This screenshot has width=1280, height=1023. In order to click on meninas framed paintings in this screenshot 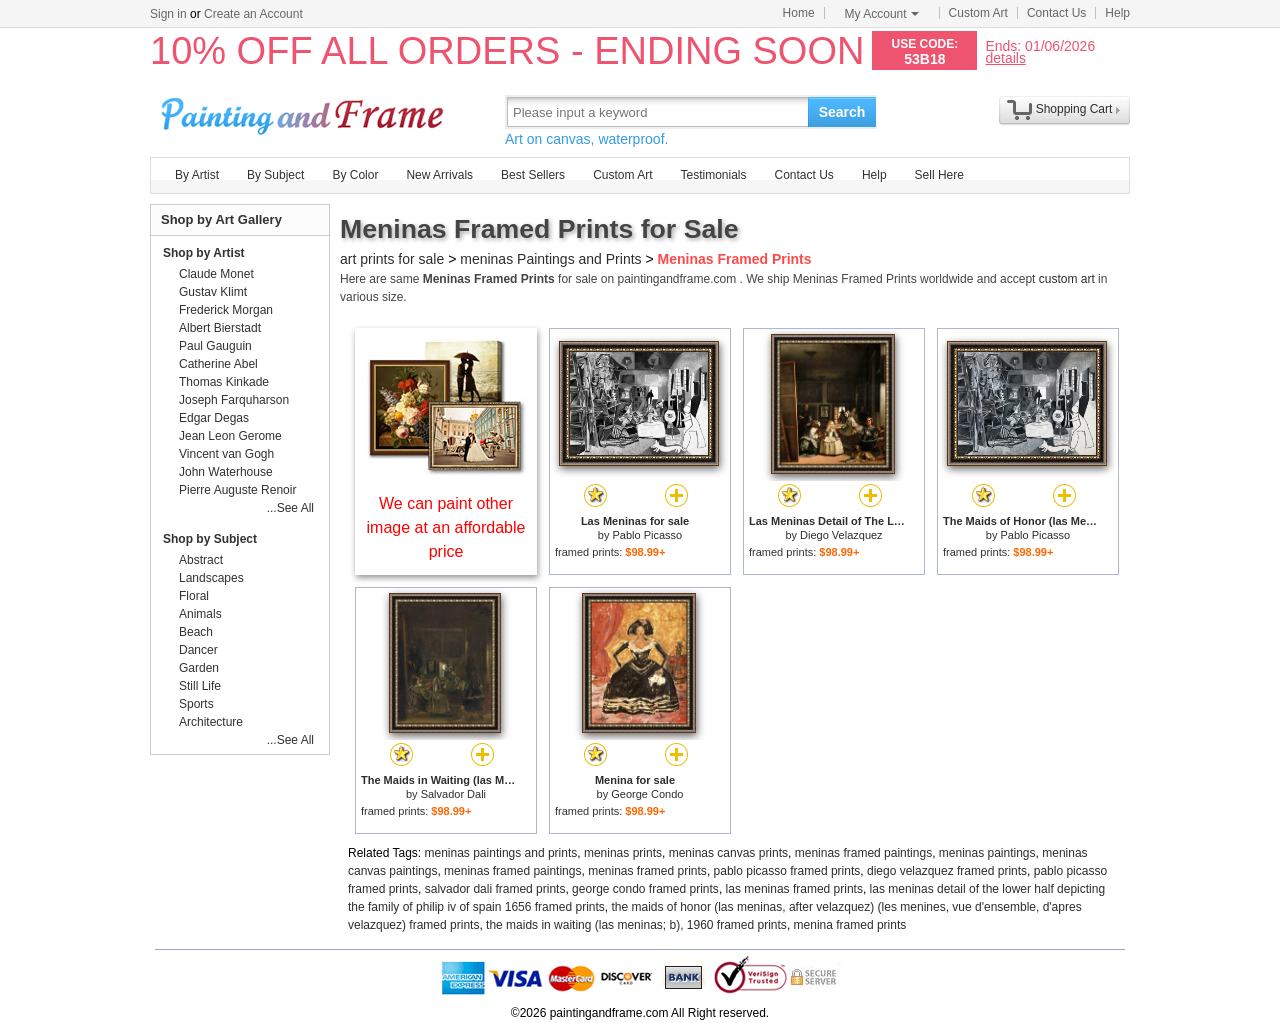, I will do `click(863, 853)`.